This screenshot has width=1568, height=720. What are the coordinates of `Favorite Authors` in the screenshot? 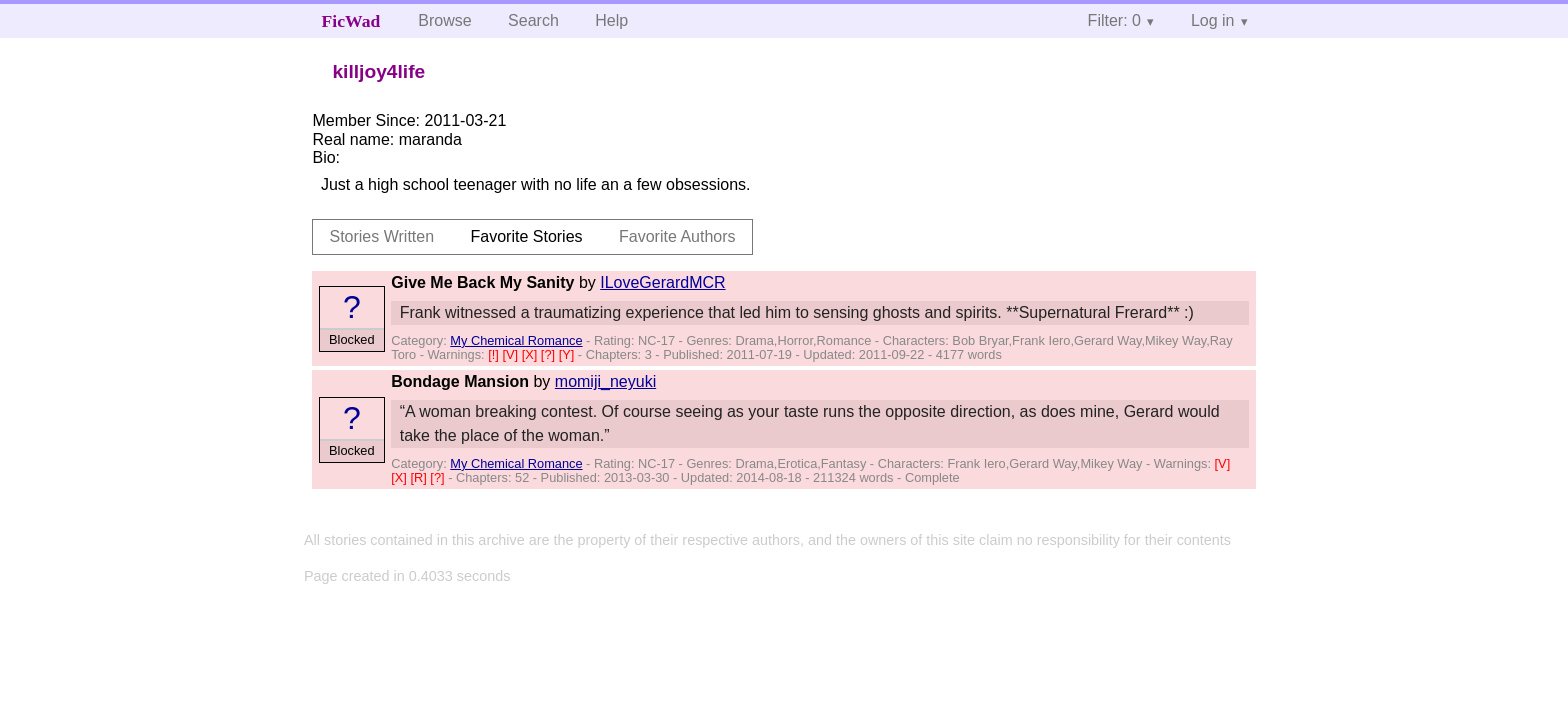 It's located at (677, 236).